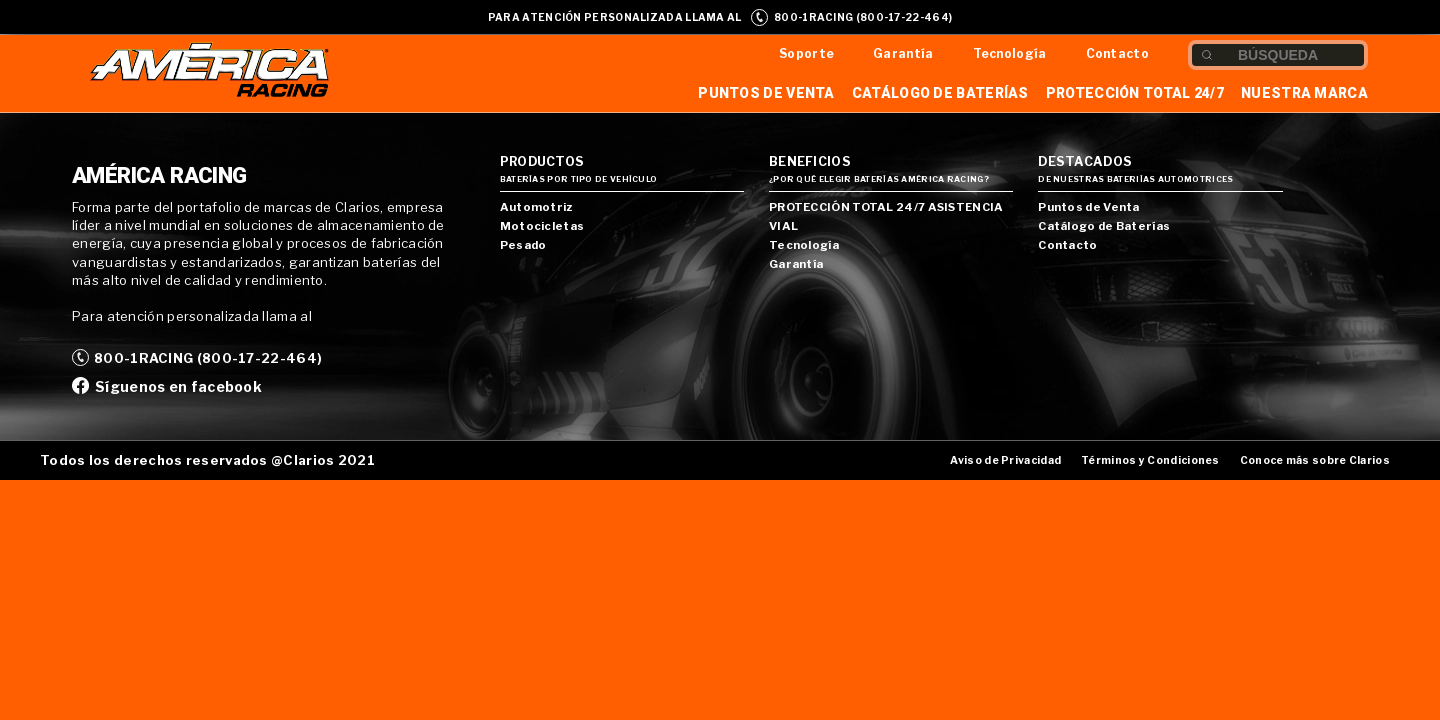 This screenshot has height=720, width=1440. What do you see at coordinates (523, 245) in the screenshot?
I see `Pesado` at bounding box center [523, 245].